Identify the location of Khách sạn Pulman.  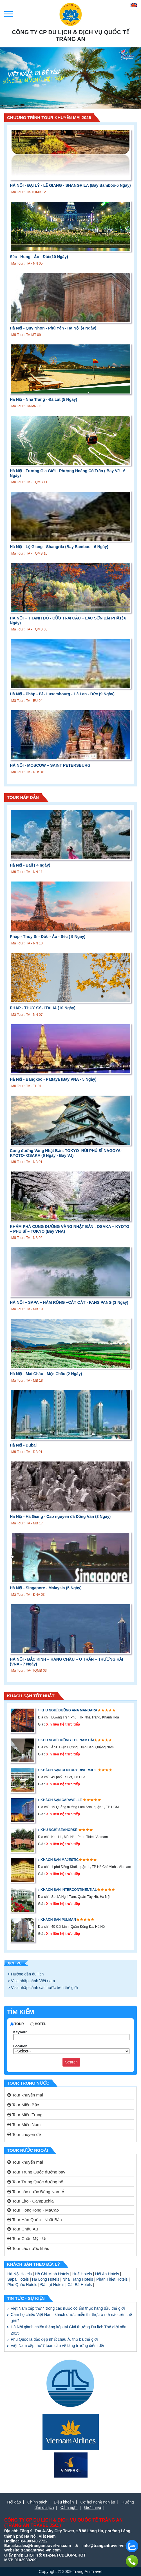
(58, 1920).